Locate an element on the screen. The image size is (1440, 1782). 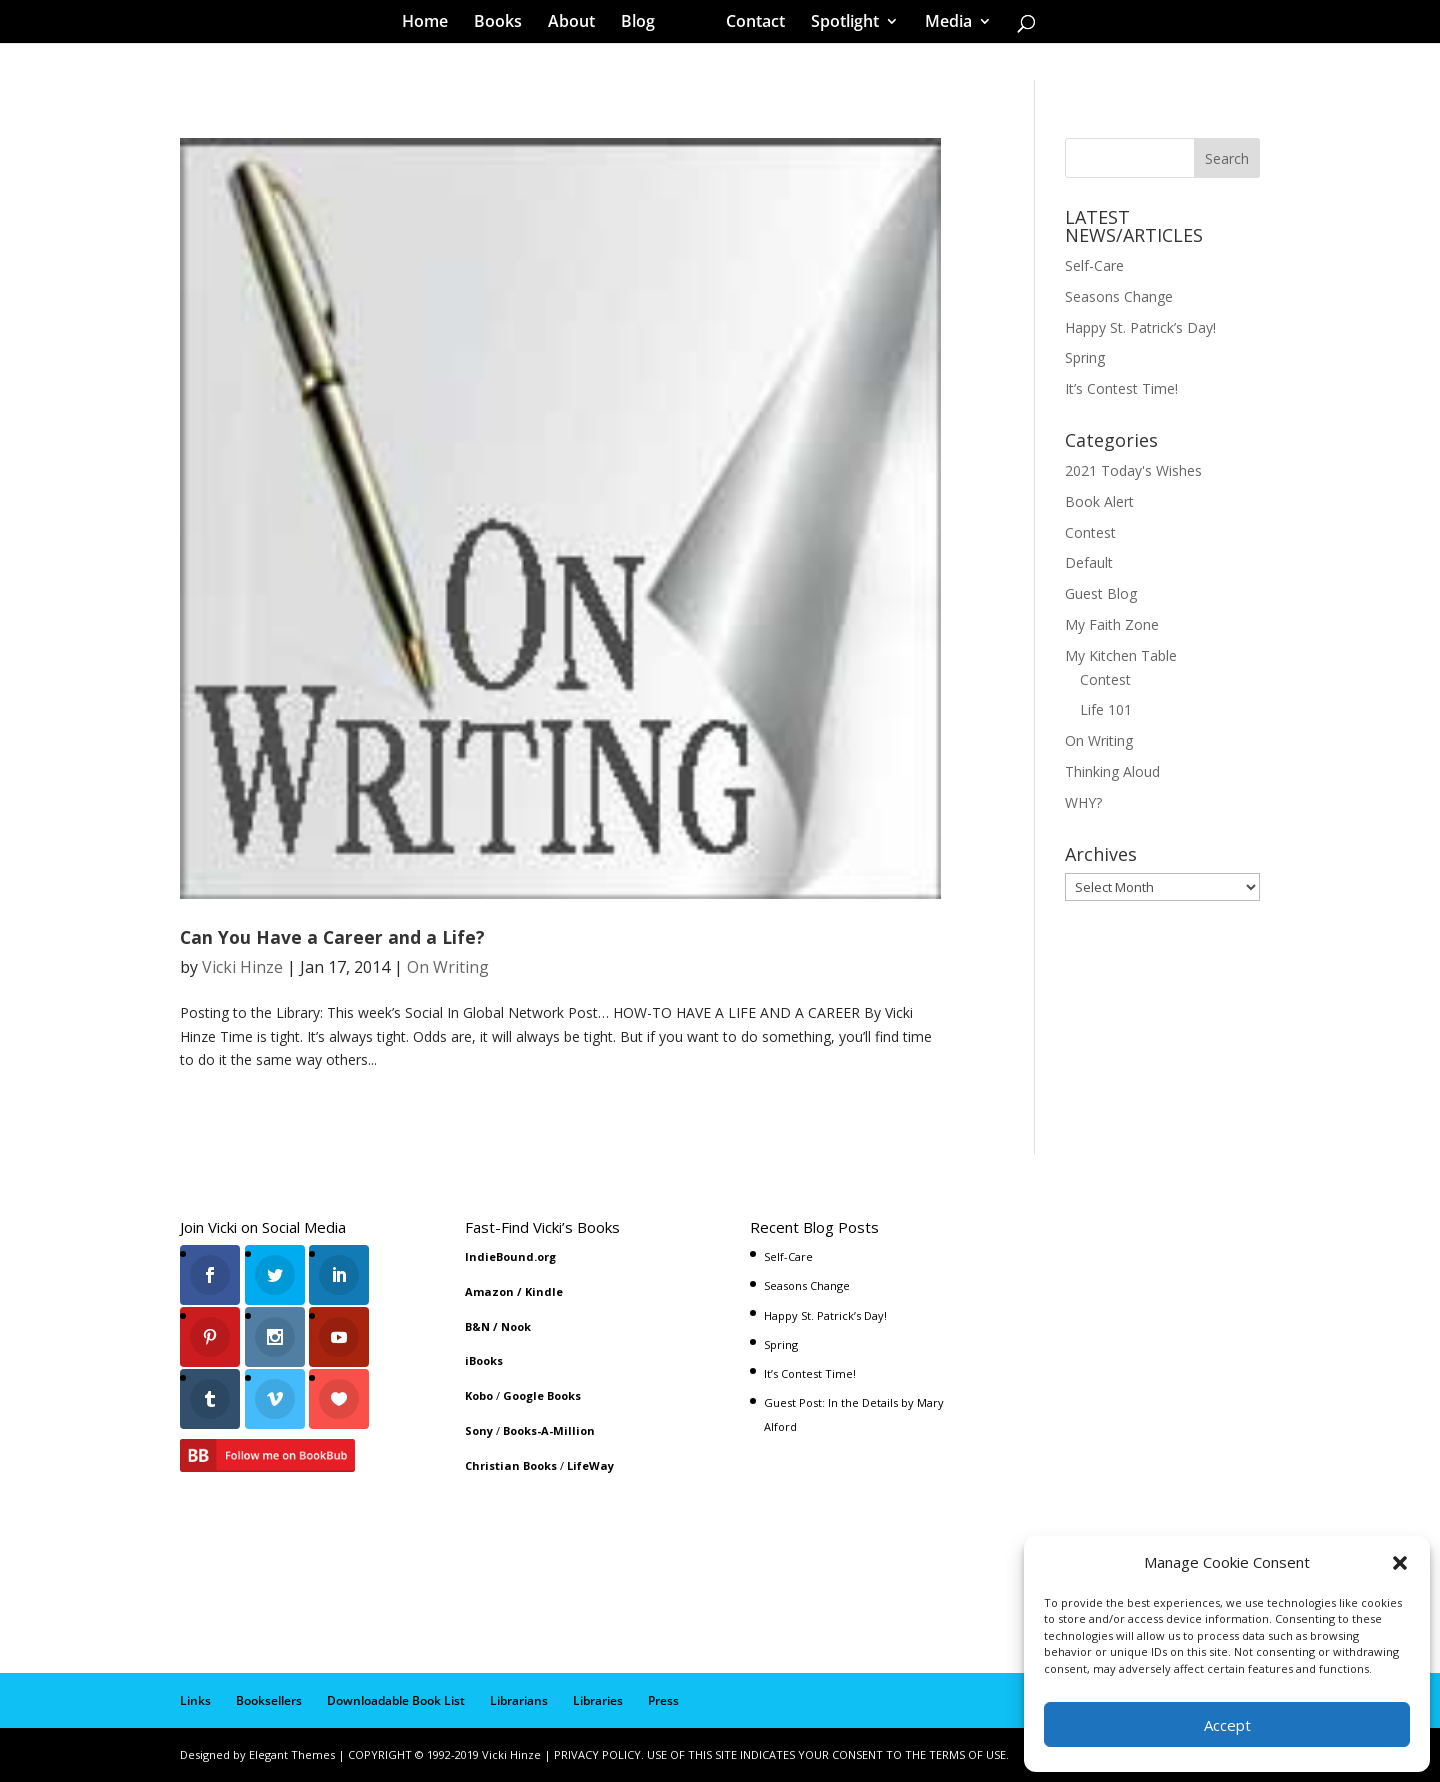
Media is located at coordinates (941, 24).